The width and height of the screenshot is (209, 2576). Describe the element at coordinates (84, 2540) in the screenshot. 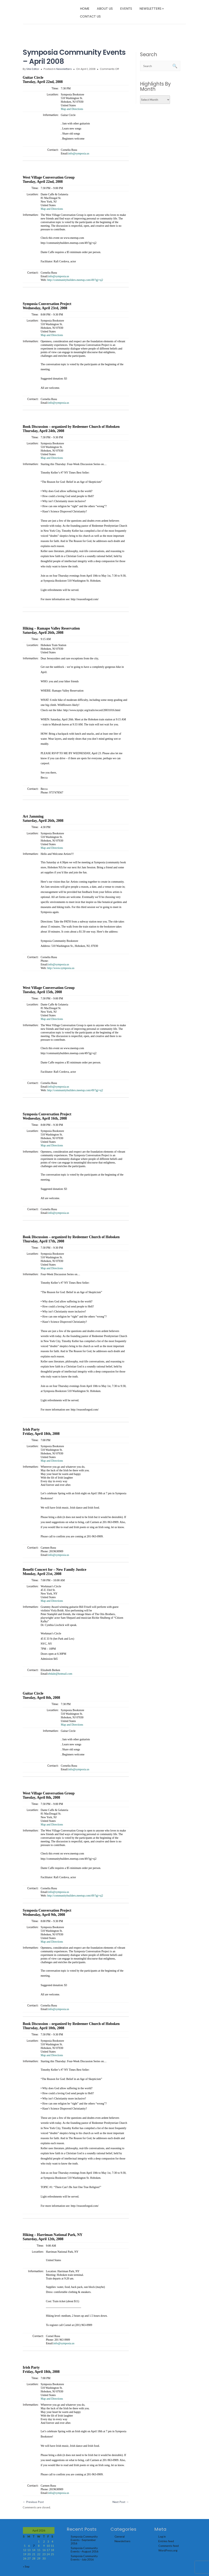

I see `Symposia Community Events –September 2016` at that location.